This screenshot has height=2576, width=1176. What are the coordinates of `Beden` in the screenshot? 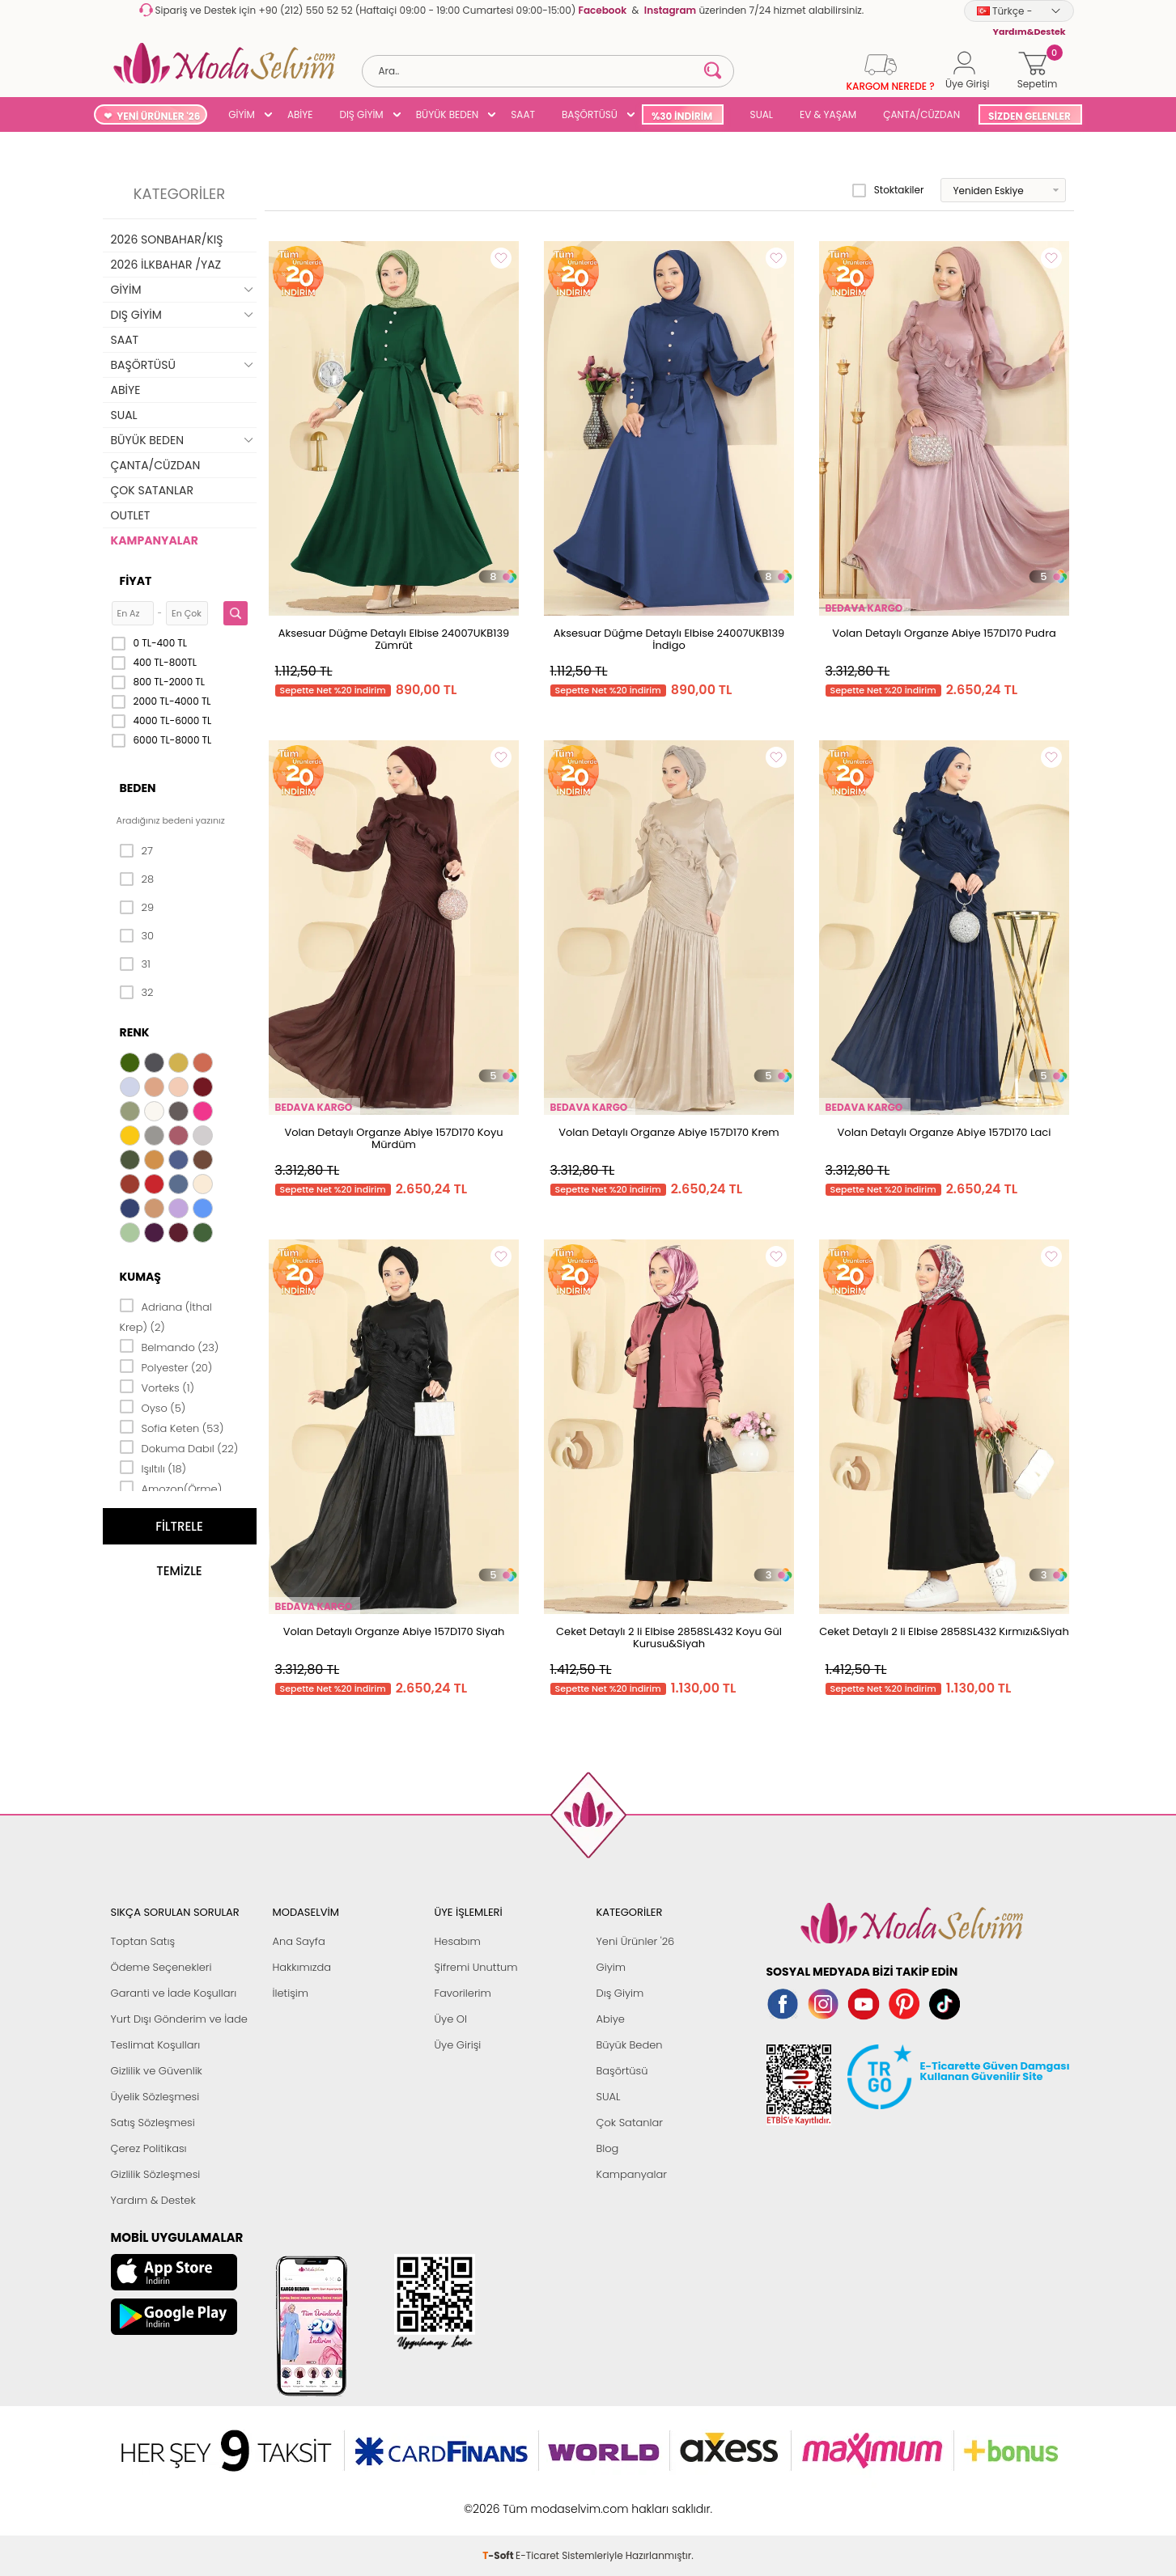 It's located at (138, 788).